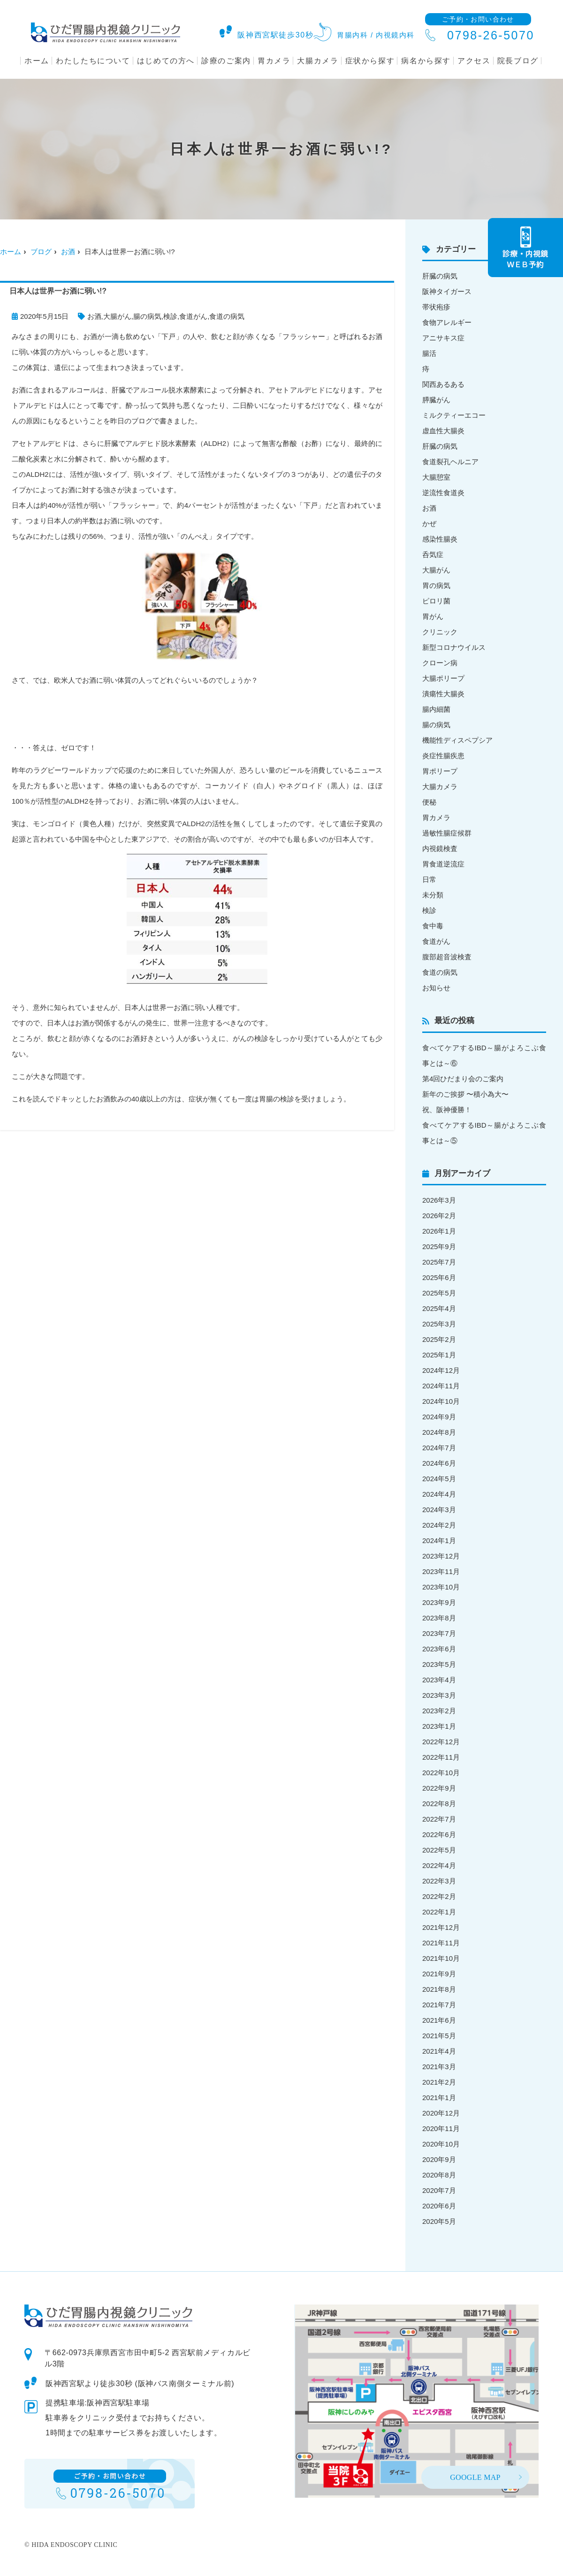  Describe the element at coordinates (441, 1401) in the screenshot. I see `2024年10月` at that location.